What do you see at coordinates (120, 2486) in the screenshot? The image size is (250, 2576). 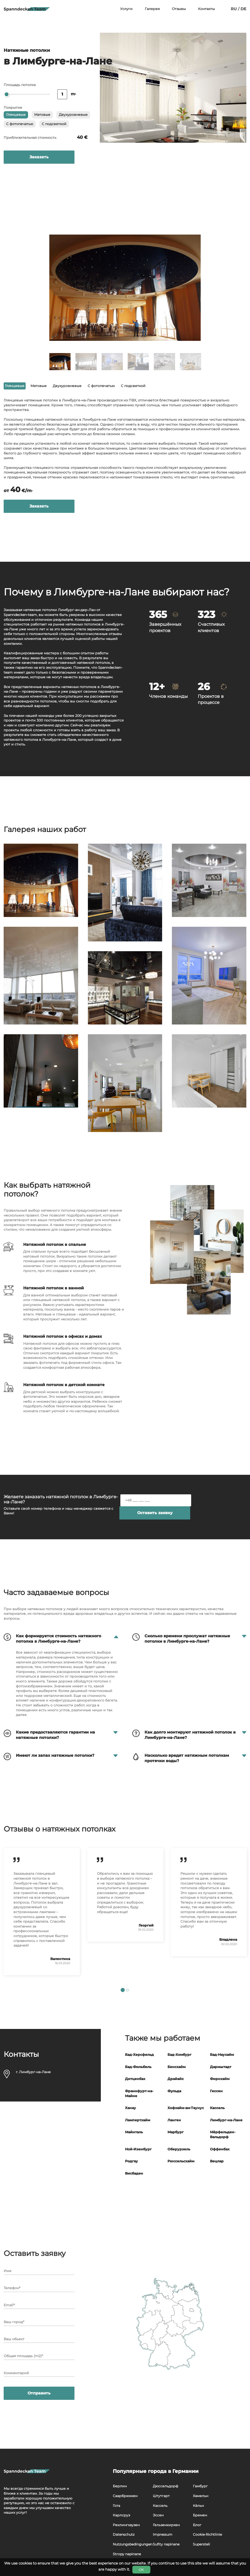 I see `Берлин` at bounding box center [120, 2486].